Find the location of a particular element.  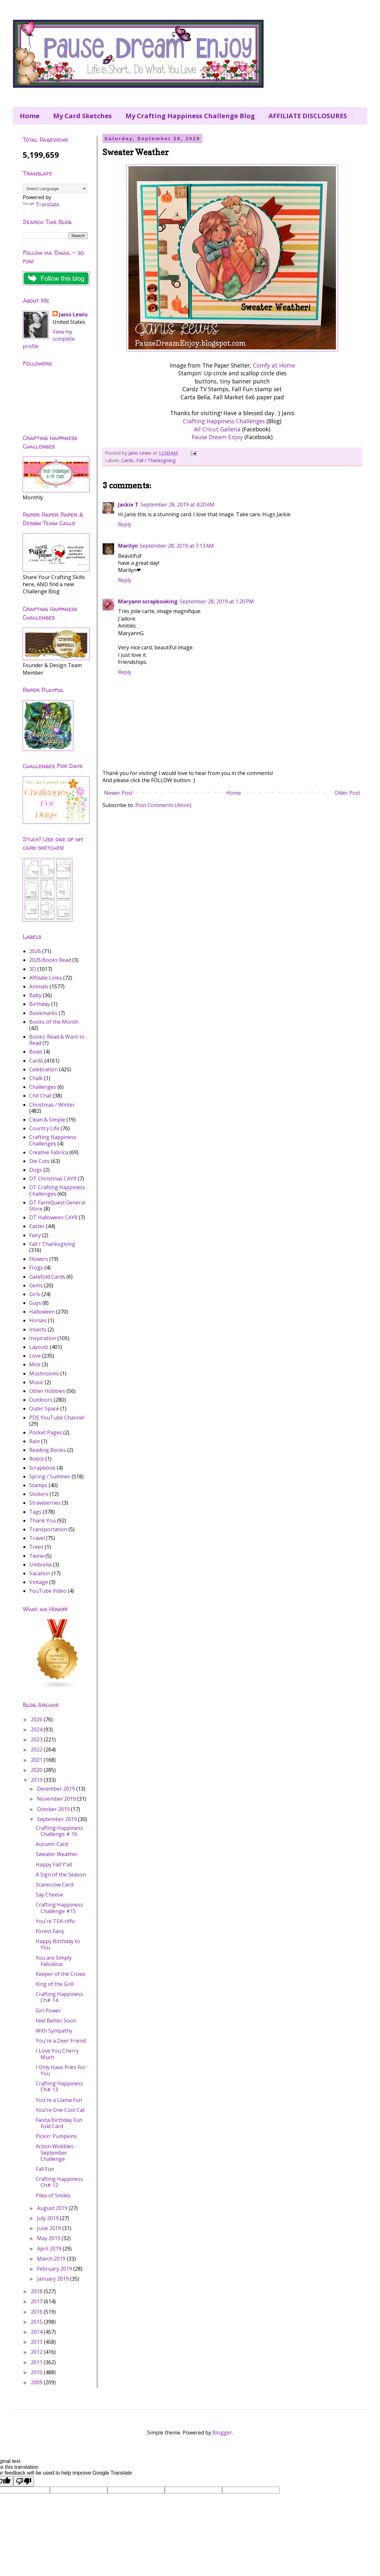

Crafting Happiness Ch# 12 is located at coordinates (59, 2182).